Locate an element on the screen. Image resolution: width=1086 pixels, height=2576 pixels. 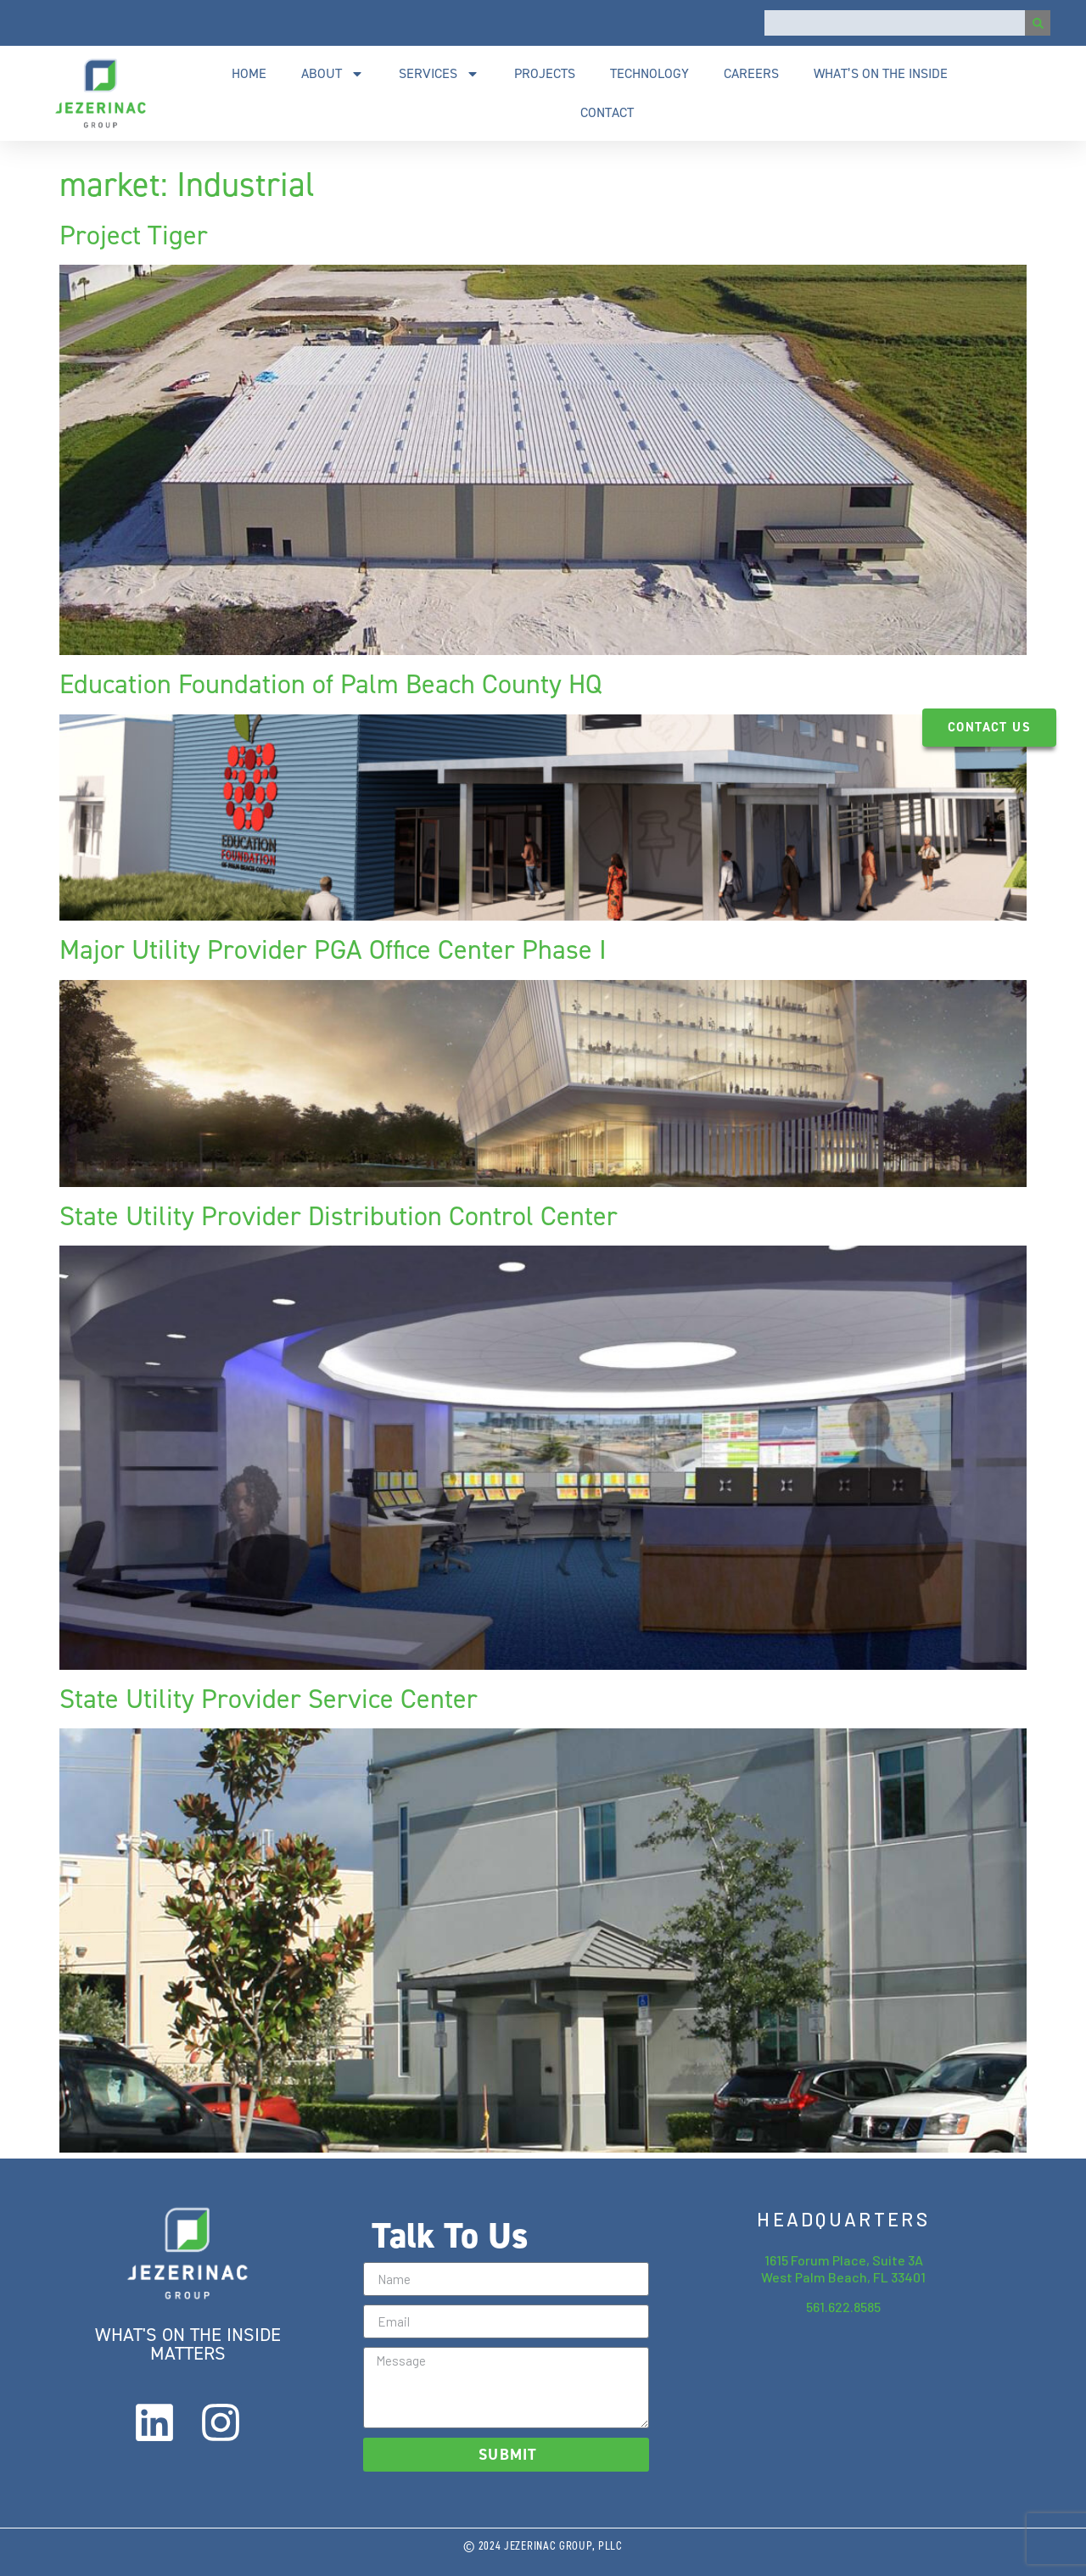
About is located at coordinates (332, 74).